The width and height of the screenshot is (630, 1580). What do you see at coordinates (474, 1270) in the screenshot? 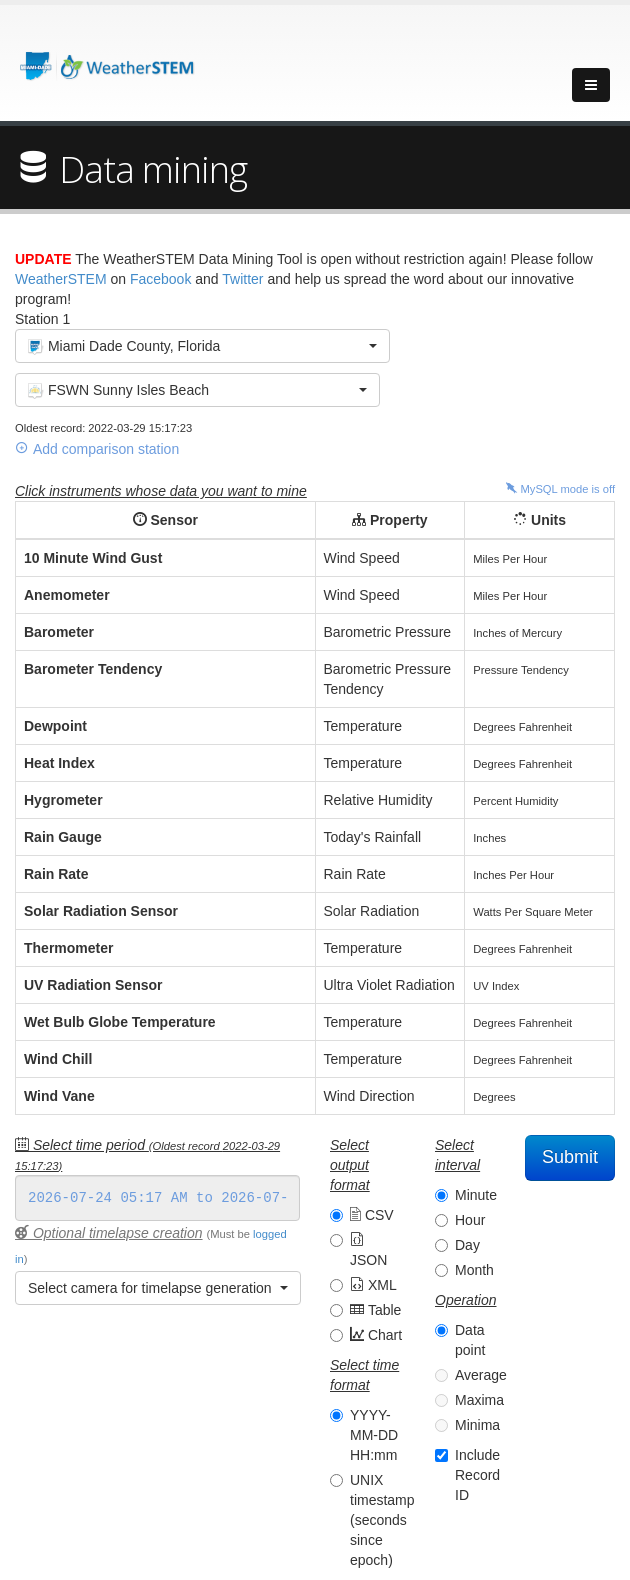
I see `Month` at bounding box center [474, 1270].